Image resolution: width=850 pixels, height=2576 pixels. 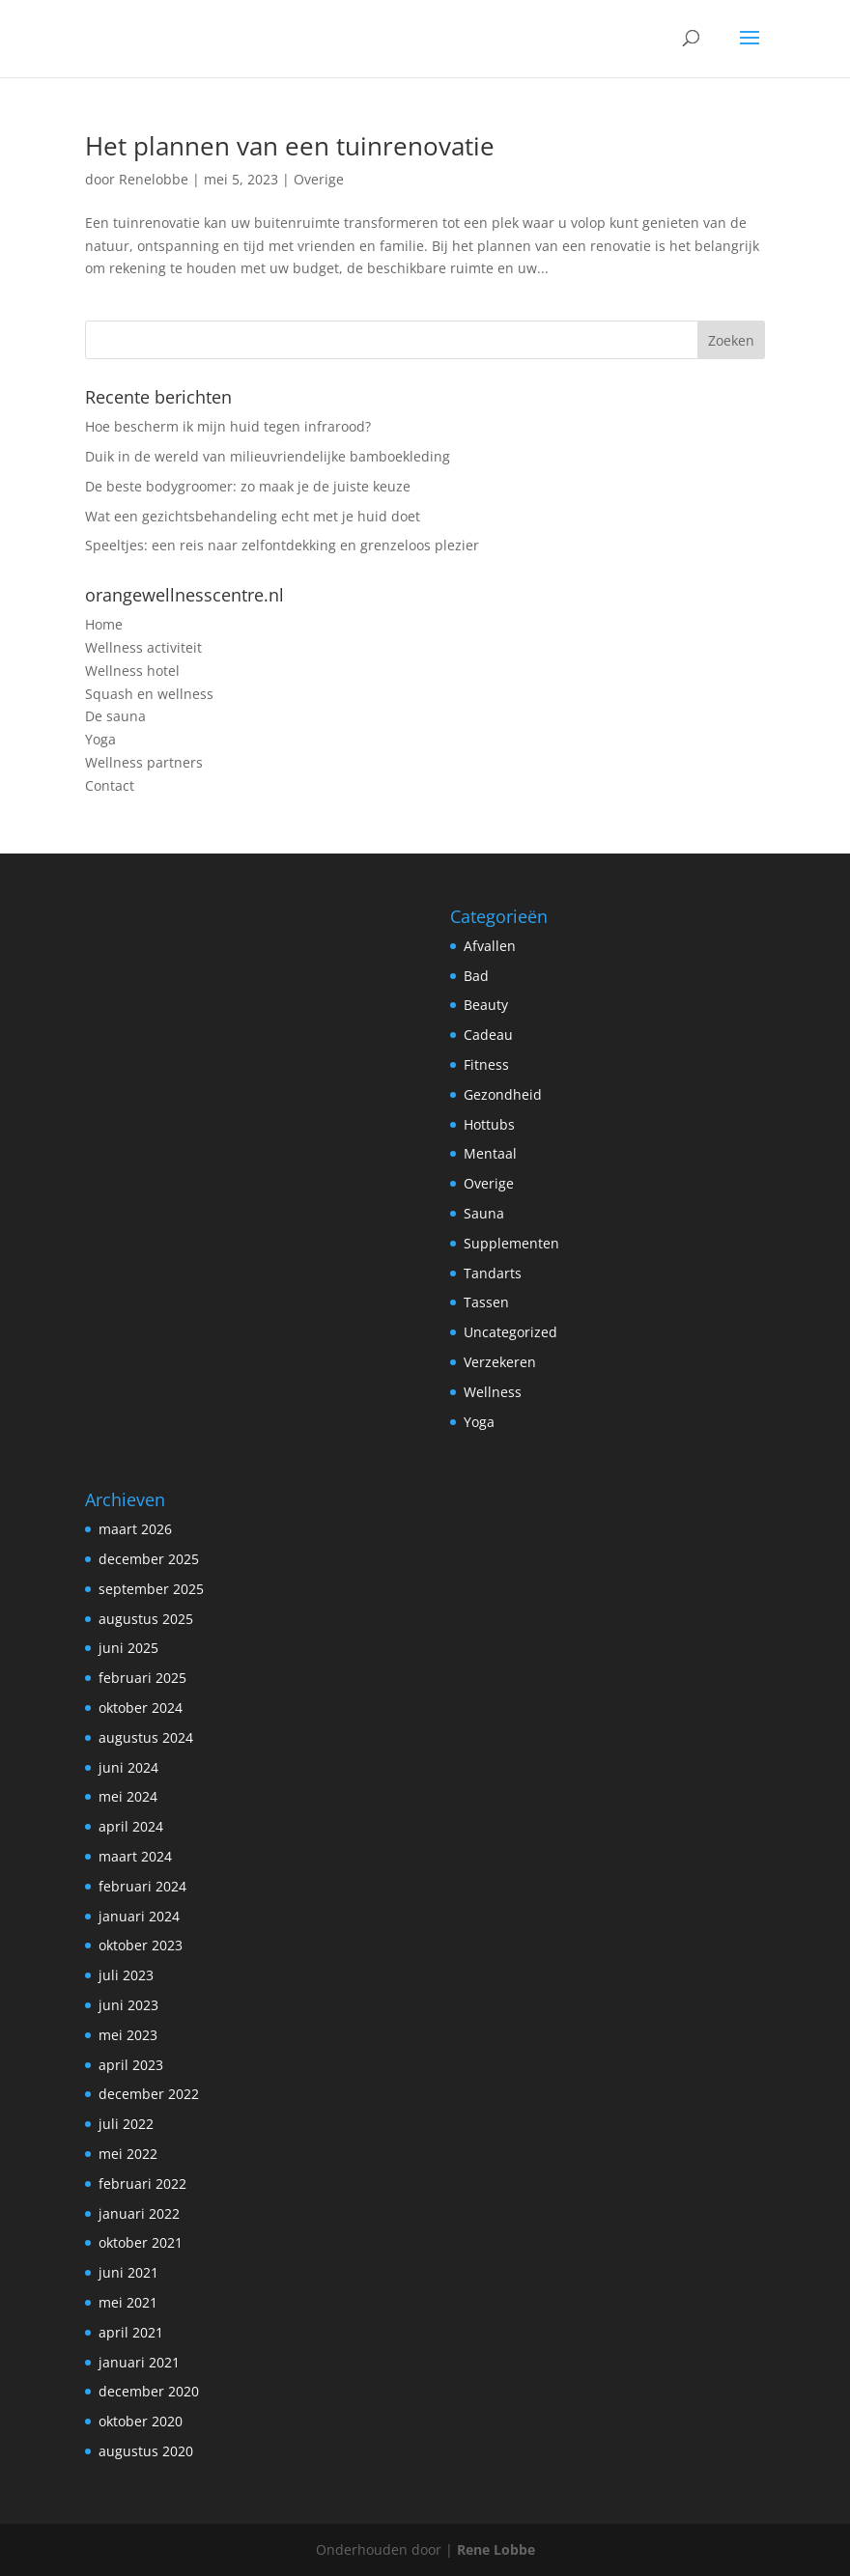 What do you see at coordinates (267, 456) in the screenshot?
I see `Duik in de wereld van milieuvriendelijke bamboekleding` at bounding box center [267, 456].